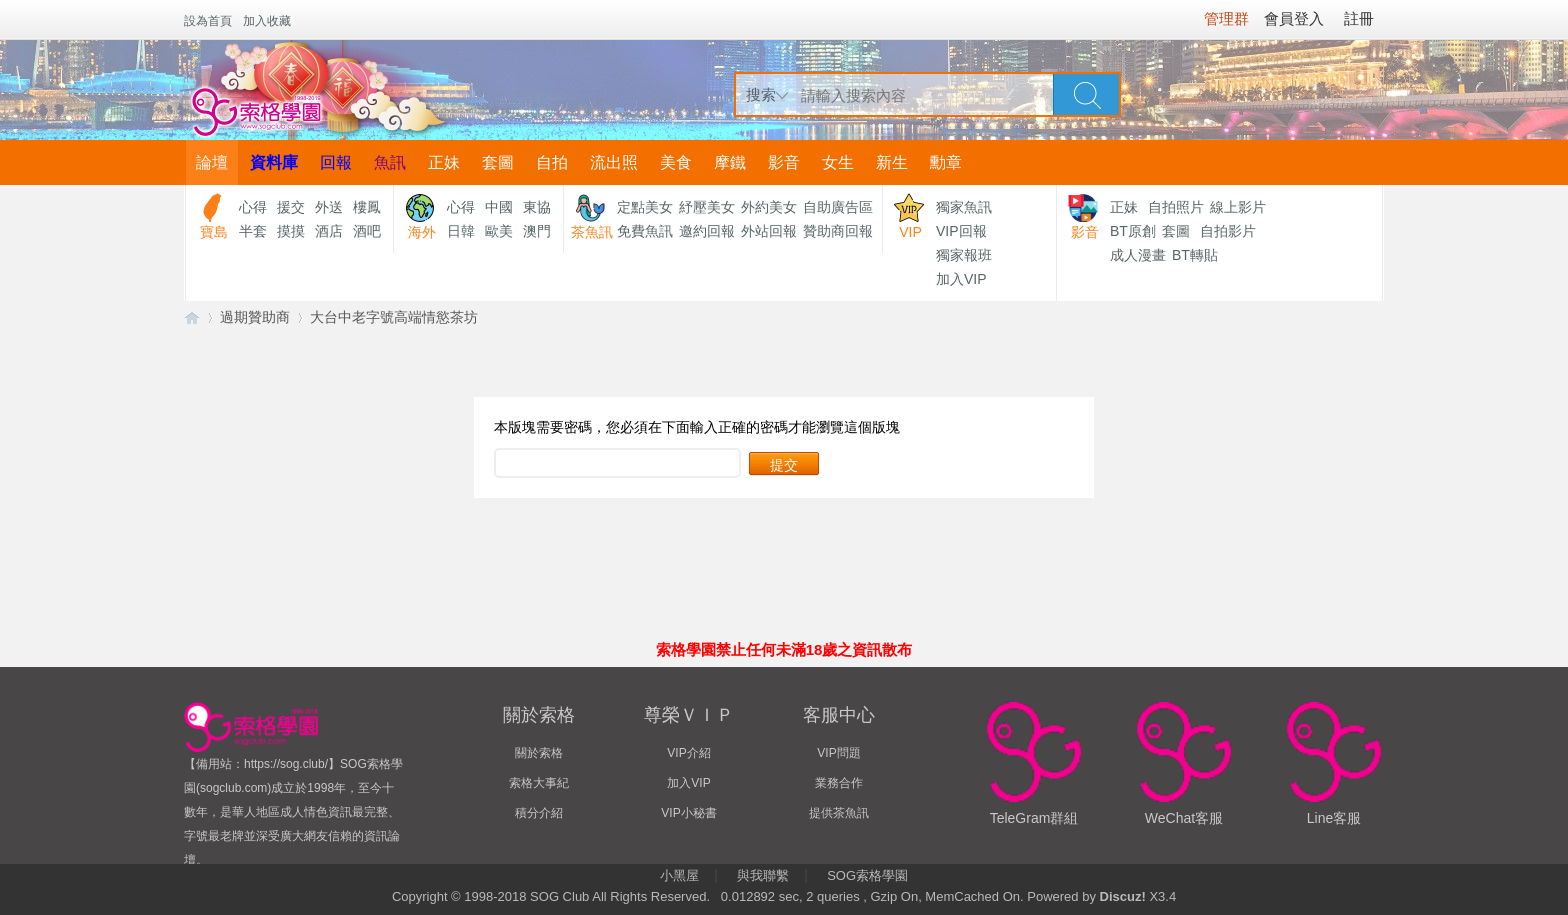  Describe the element at coordinates (1195, 255) in the screenshot. I see `BT轉貼` at that location.